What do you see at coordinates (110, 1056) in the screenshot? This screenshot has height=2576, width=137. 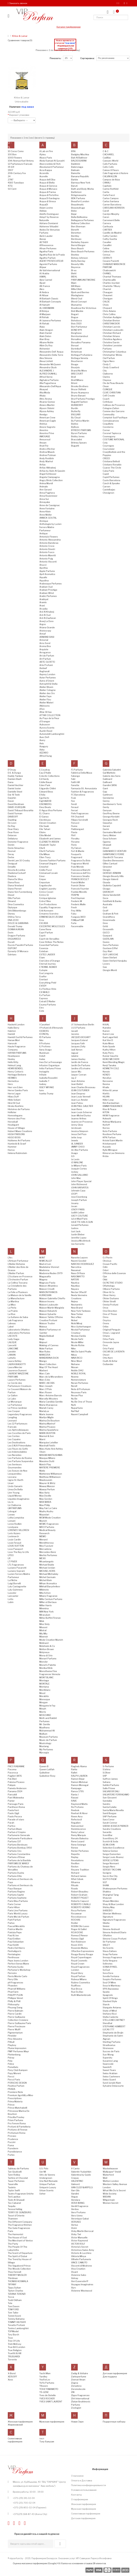 I see `Kaviar Gauche` at bounding box center [110, 1056].